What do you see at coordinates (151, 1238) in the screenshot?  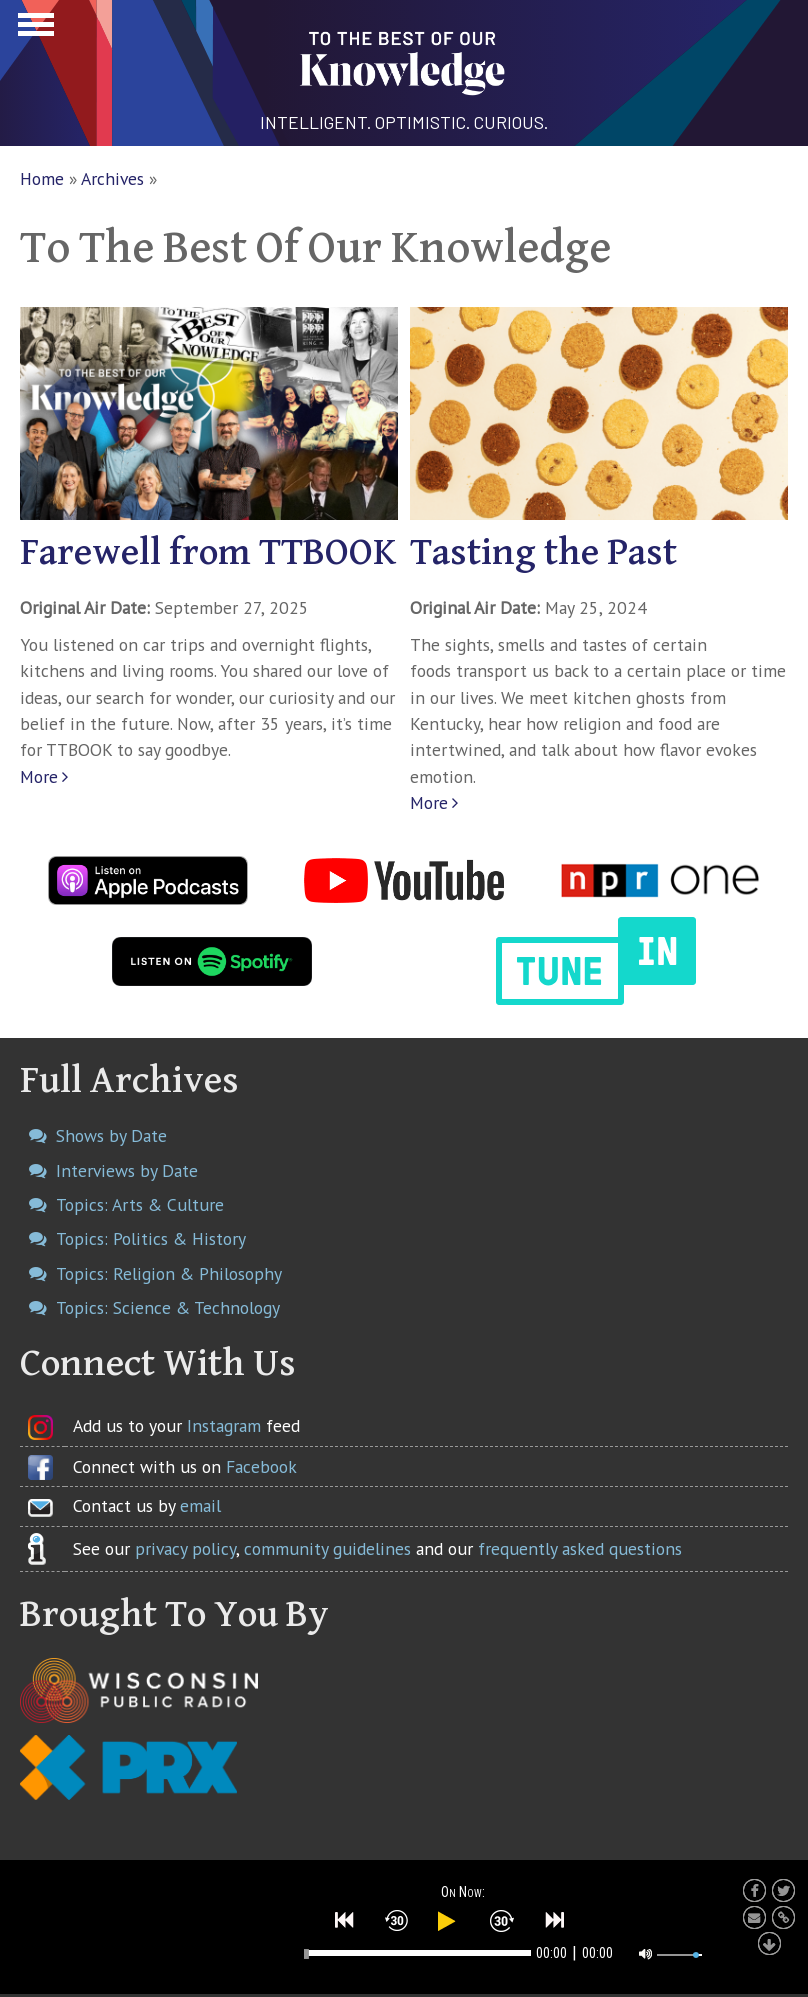 I see `Topics: Politics & History` at bounding box center [151, 1238].